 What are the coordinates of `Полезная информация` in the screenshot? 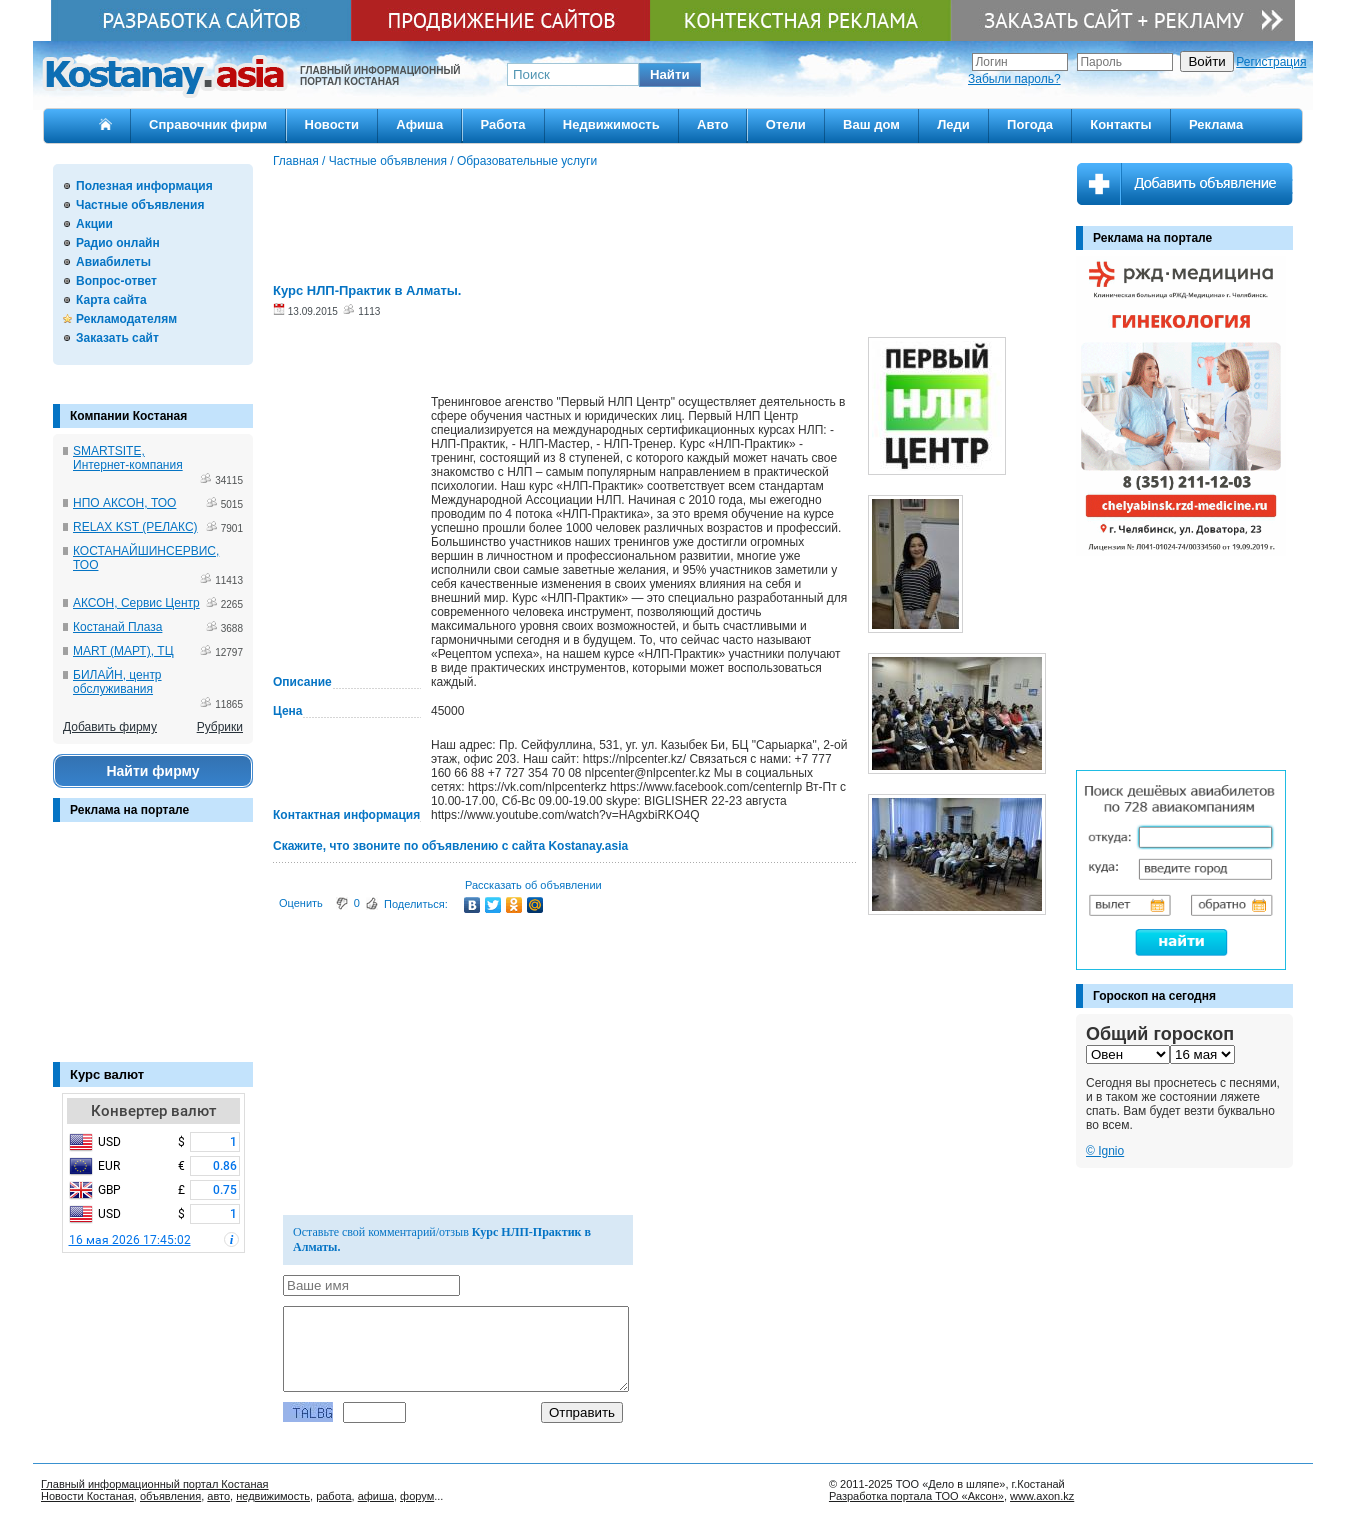 It's located at (144, 186).